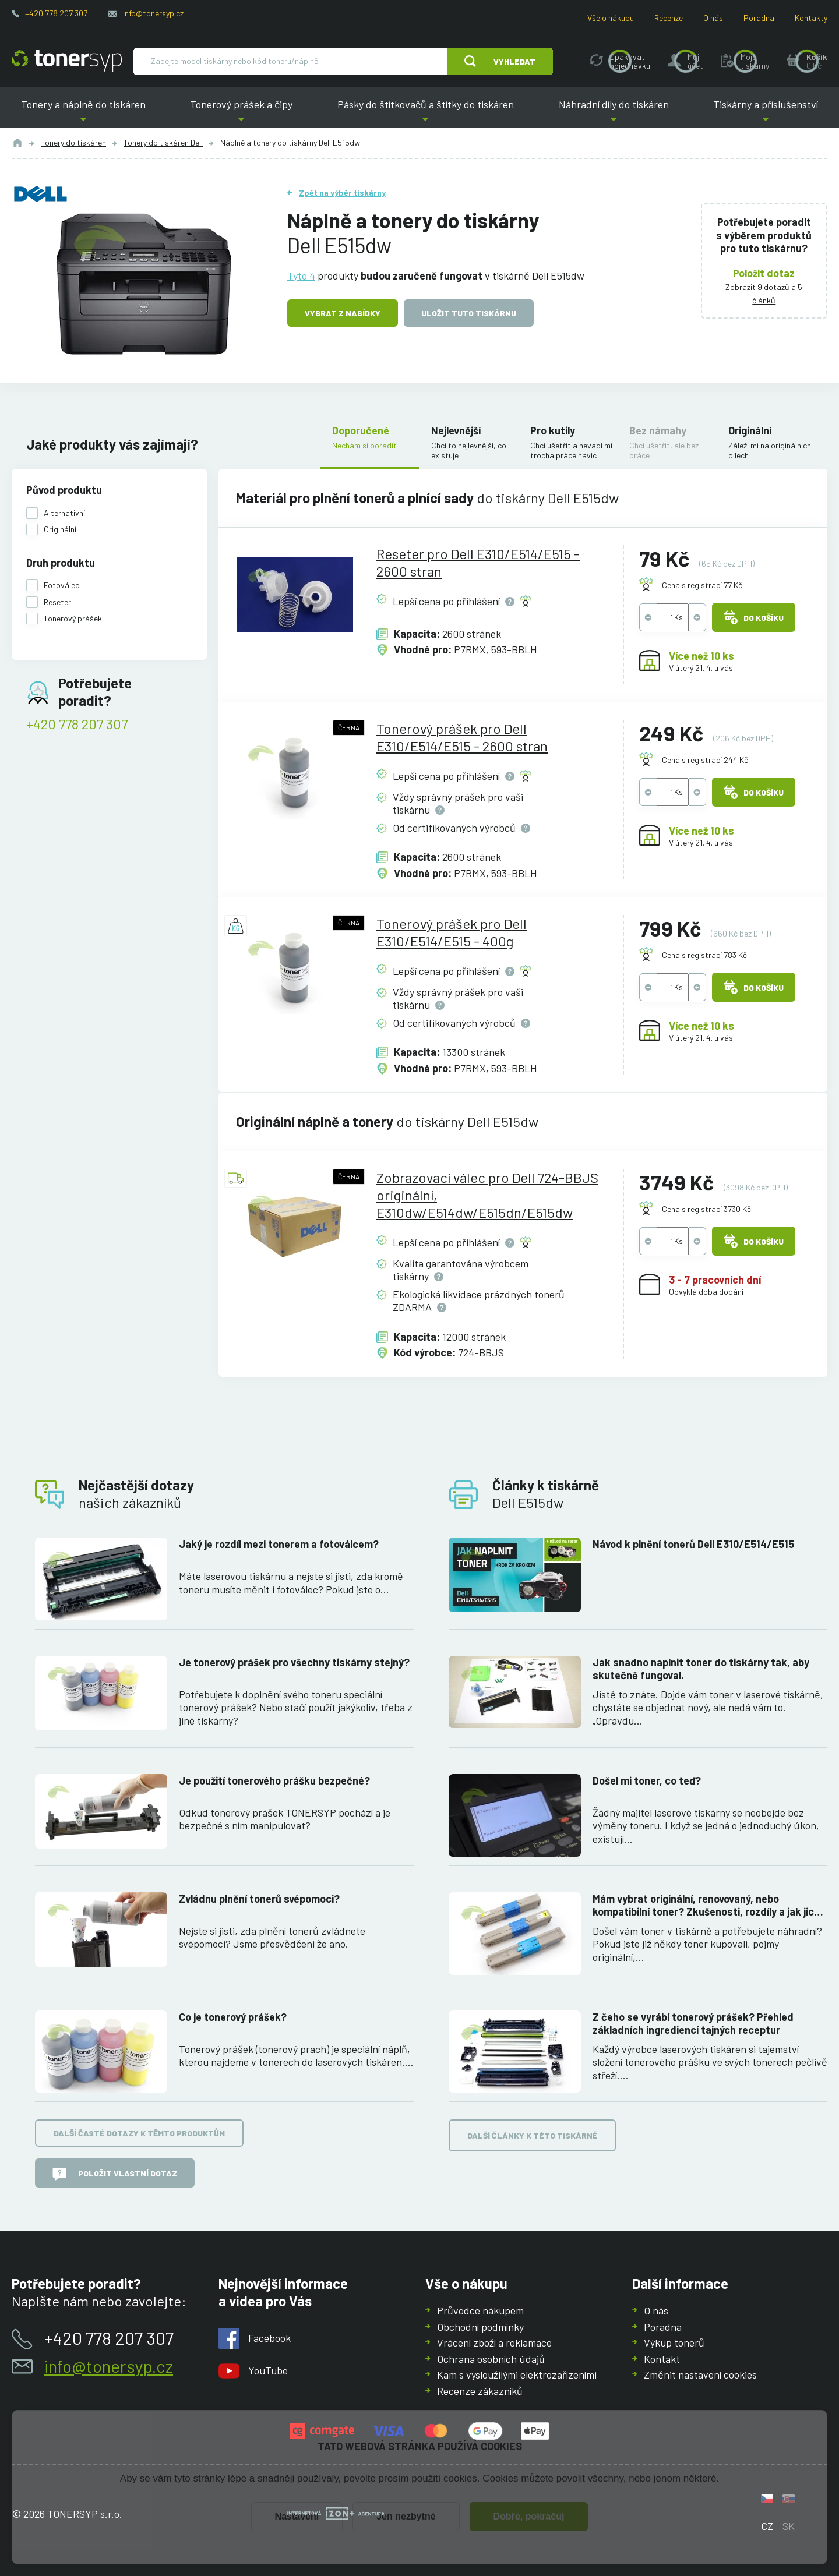  I want to click on Co je tonerový prášek?, so click(233, 2016).